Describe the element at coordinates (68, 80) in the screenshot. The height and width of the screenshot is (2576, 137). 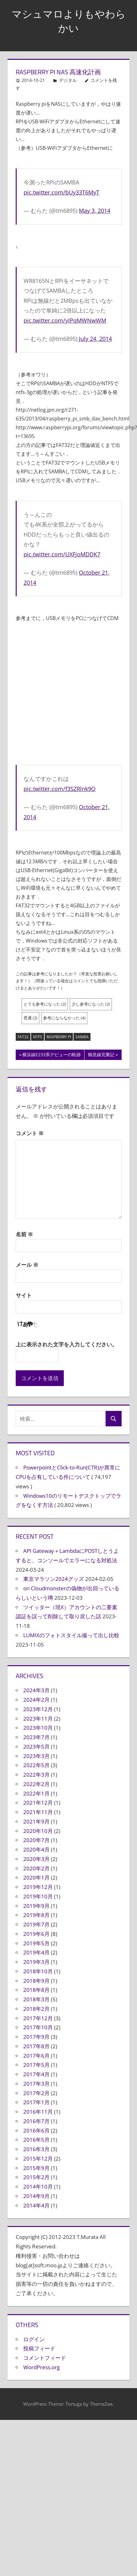
I see `デジタル` at that location.